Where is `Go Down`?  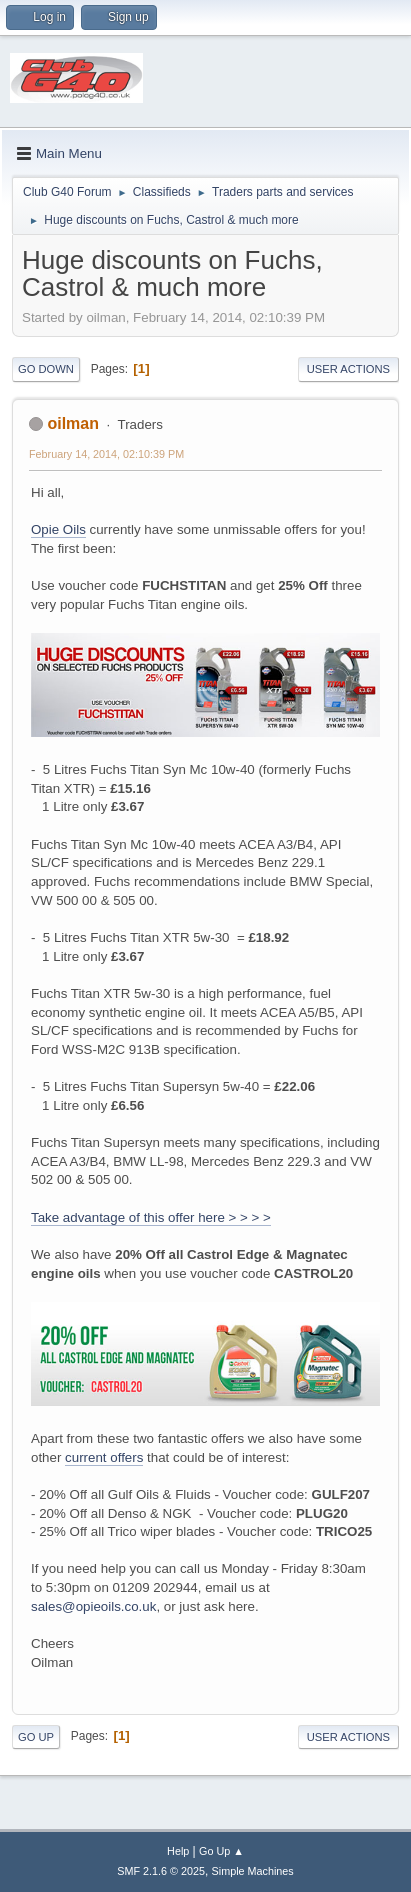 Go Down is located at coordinates (46, 369).